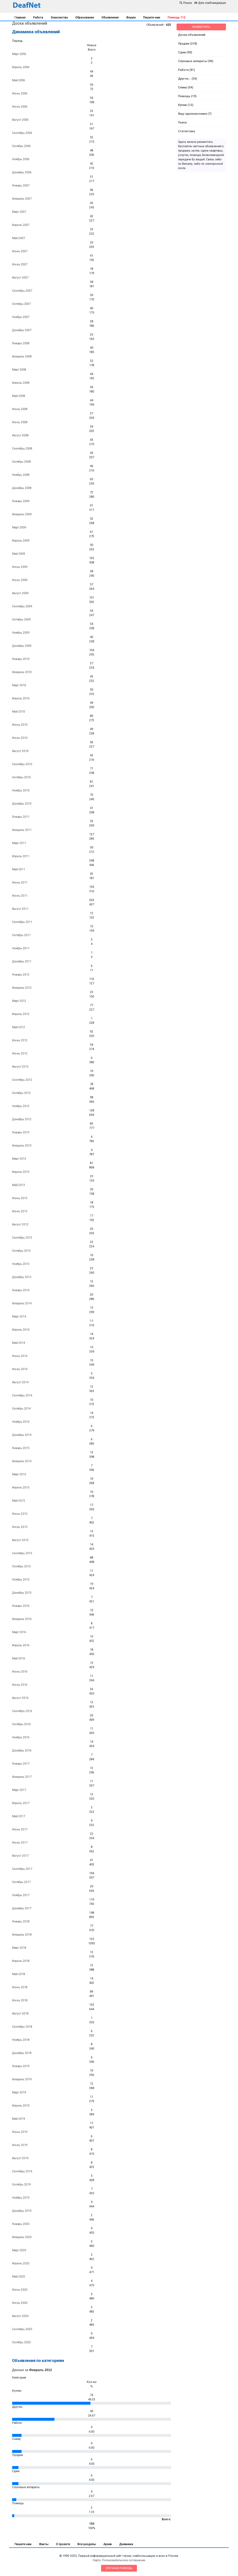  What do you see at coordinates (19, 738) in the screenshot?
I see `Июль 2010` at bounding box center [19, 738].